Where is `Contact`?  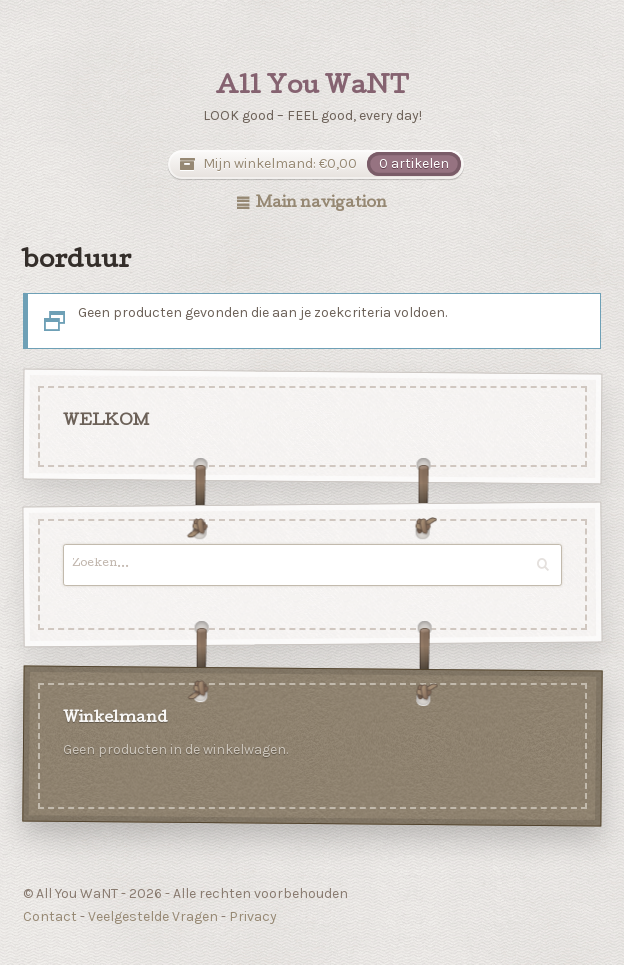
Contact is located at coordinates (50, 916).